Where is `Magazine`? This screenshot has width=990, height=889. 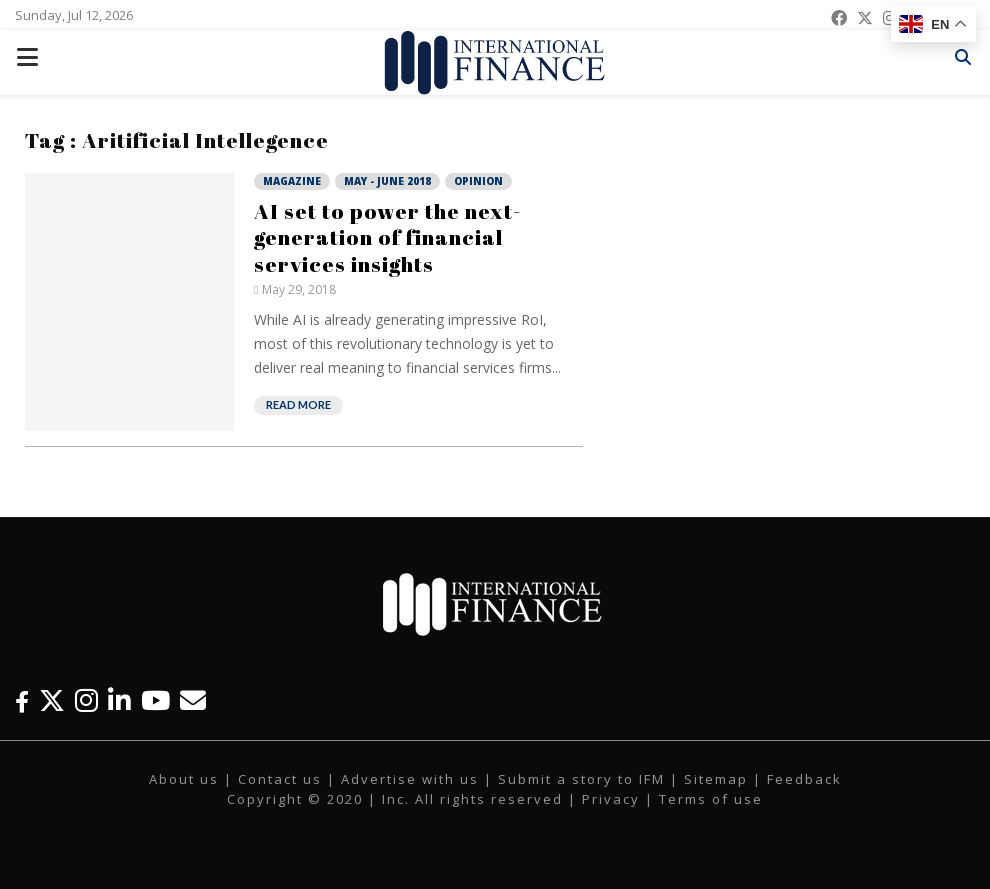
Magazine is located at coordinates (292, 181).